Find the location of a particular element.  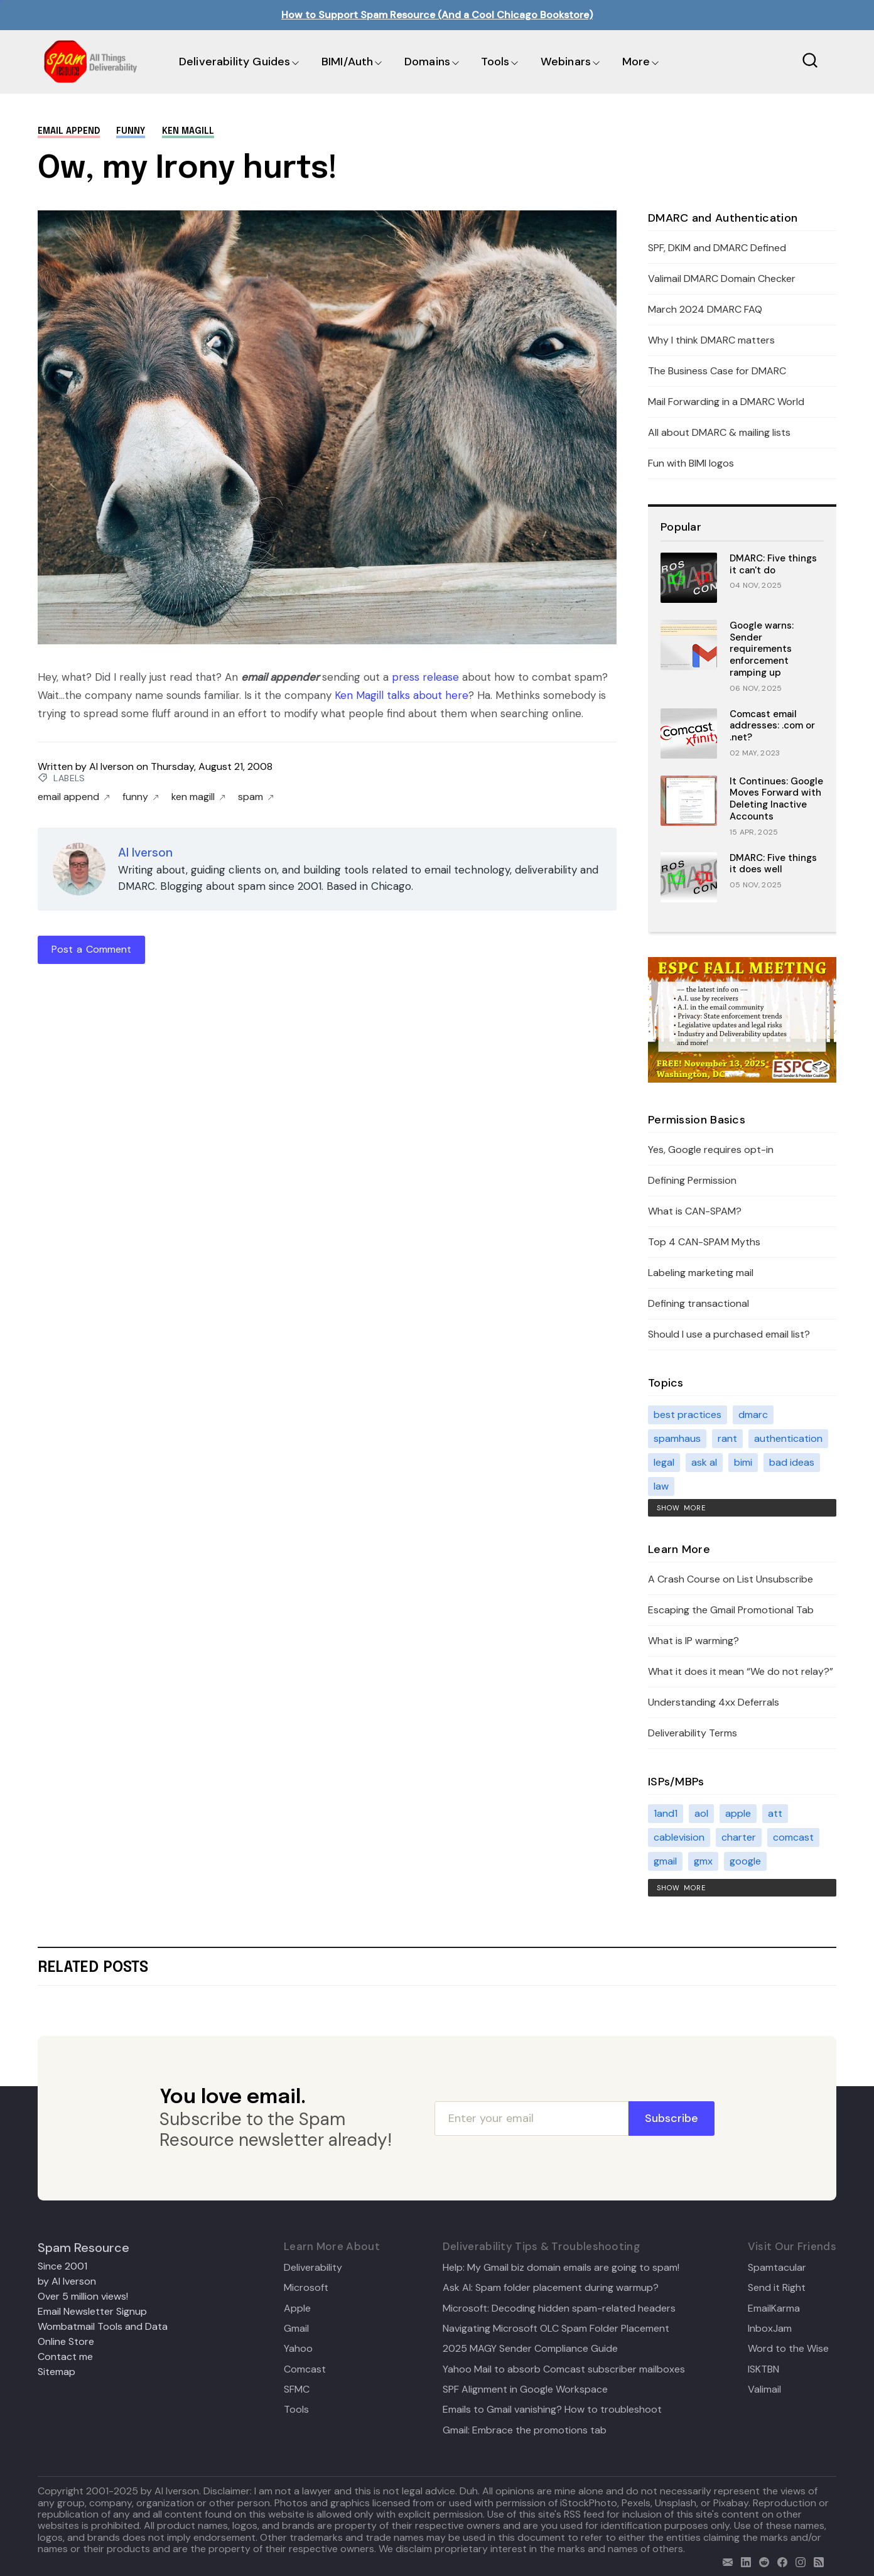

2025 MAGY Sender Compliance Guide is located at coordinates (530, 2348).